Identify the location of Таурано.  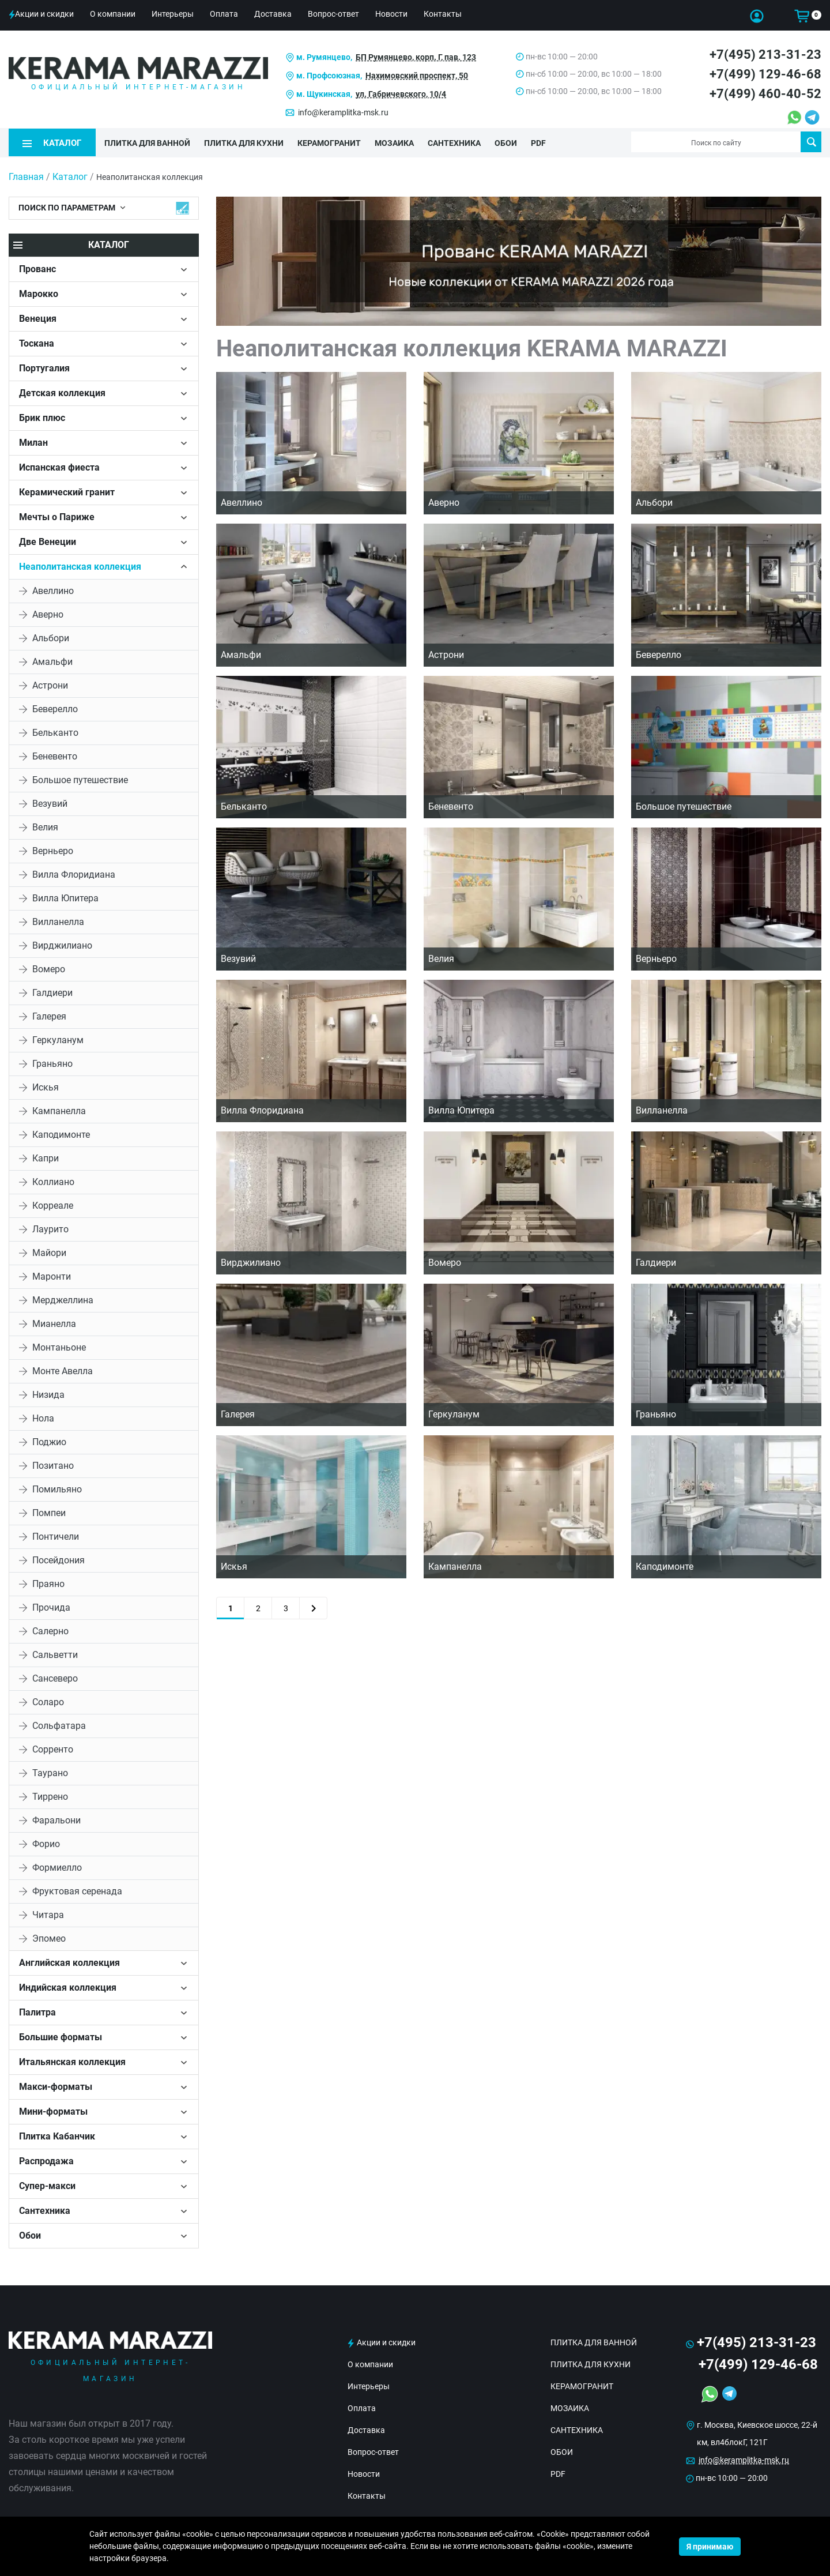
(50, 1771).